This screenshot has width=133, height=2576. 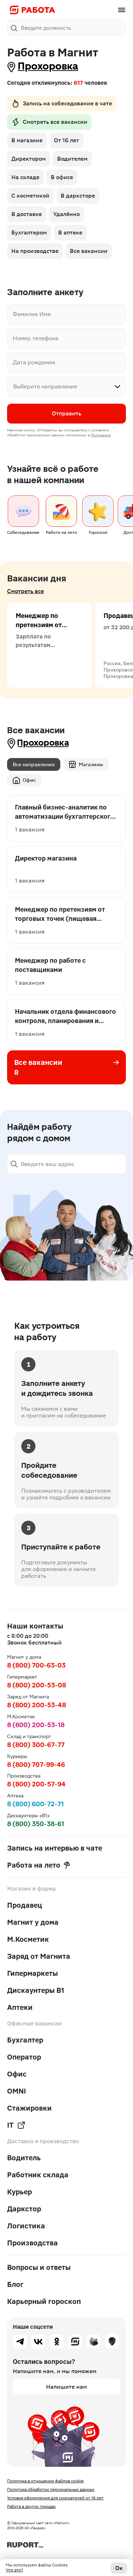 What do you see at coordinates (36, 1725) in the screenshot?
I see `8 (800) 200-53-18` at bounding box center [36, 1725].